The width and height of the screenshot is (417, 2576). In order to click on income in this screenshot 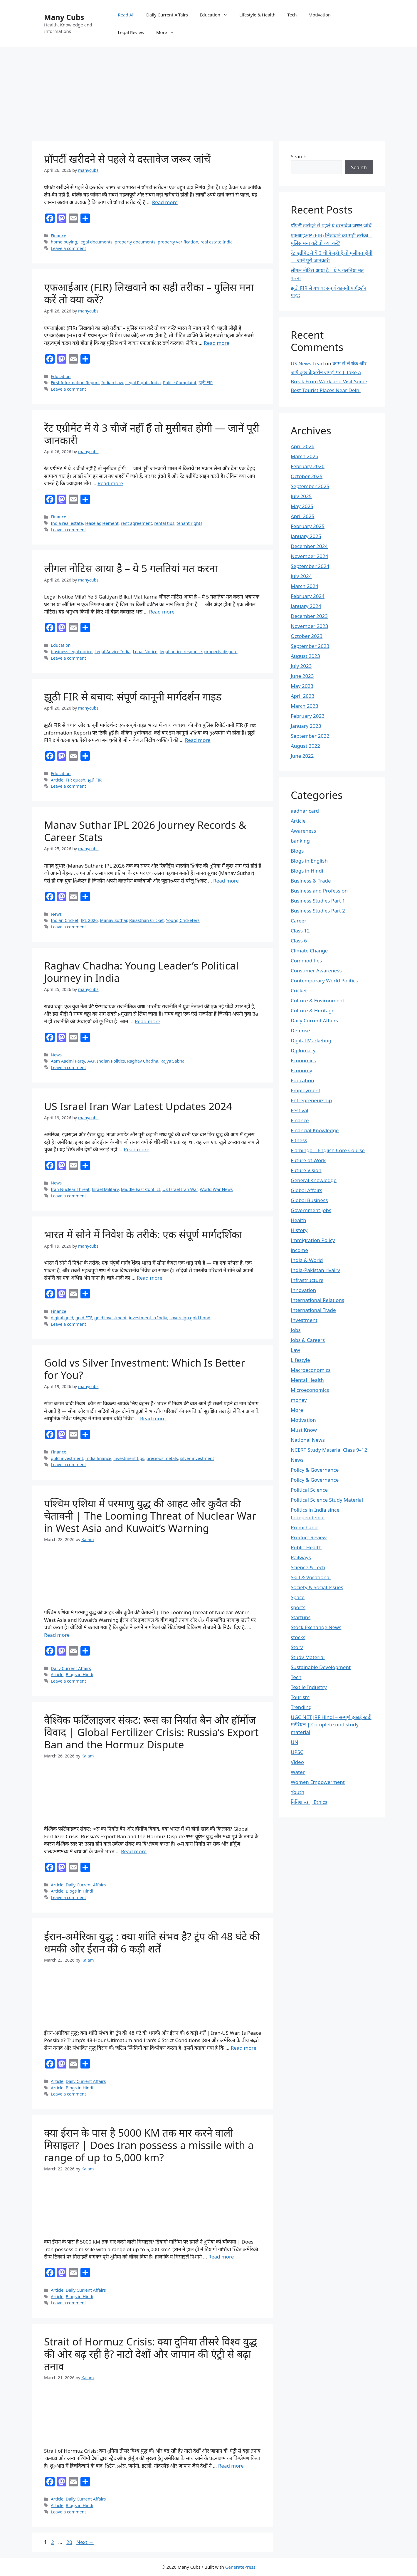, I will do `click(299, 1250)`.